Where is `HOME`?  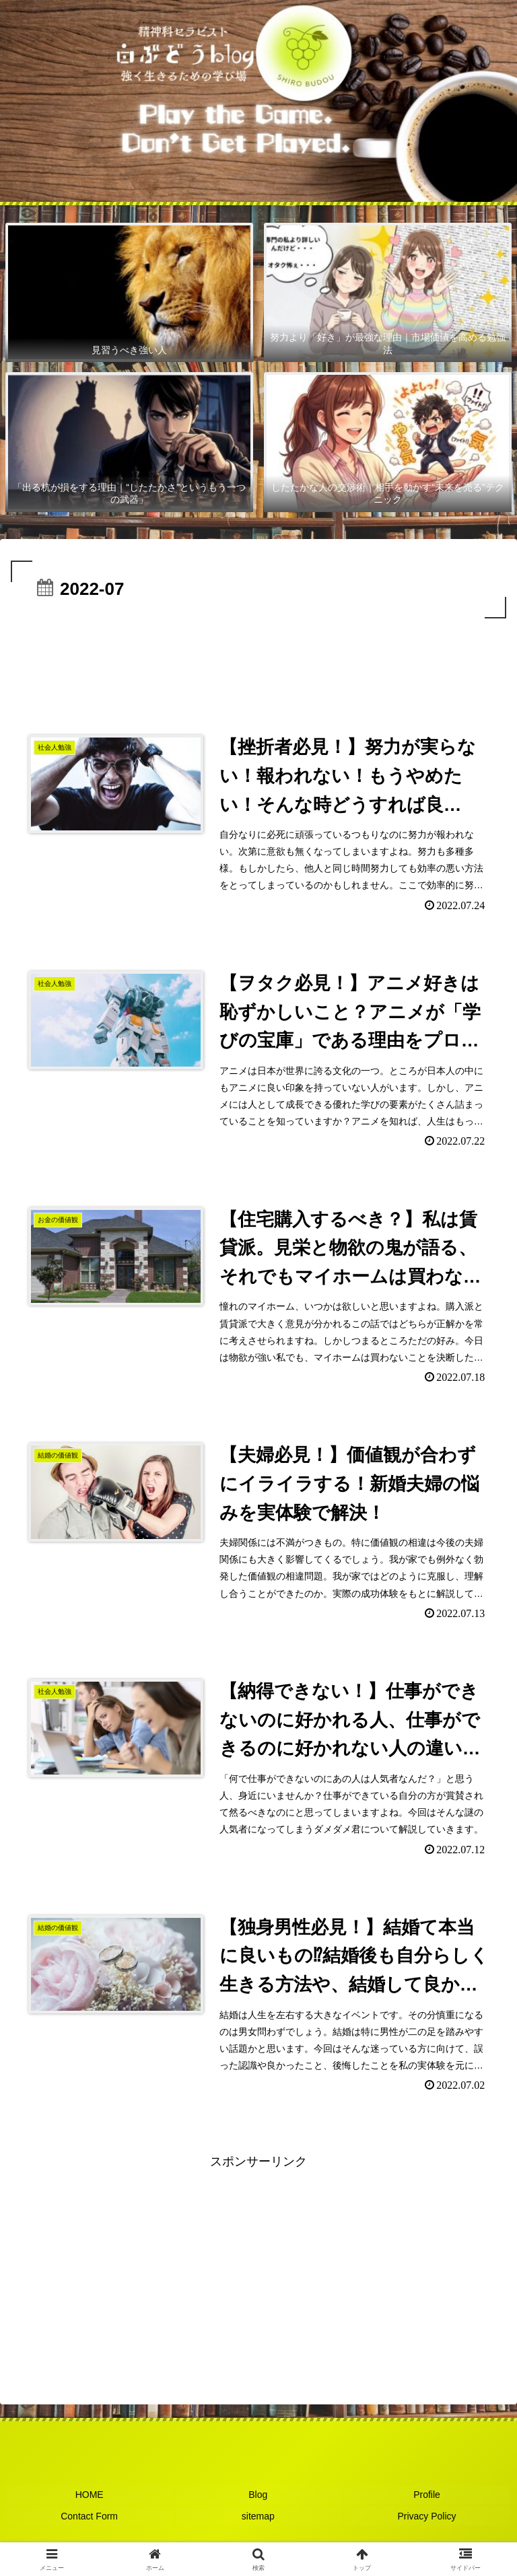 HOME is located at coordinates (89, 2500).